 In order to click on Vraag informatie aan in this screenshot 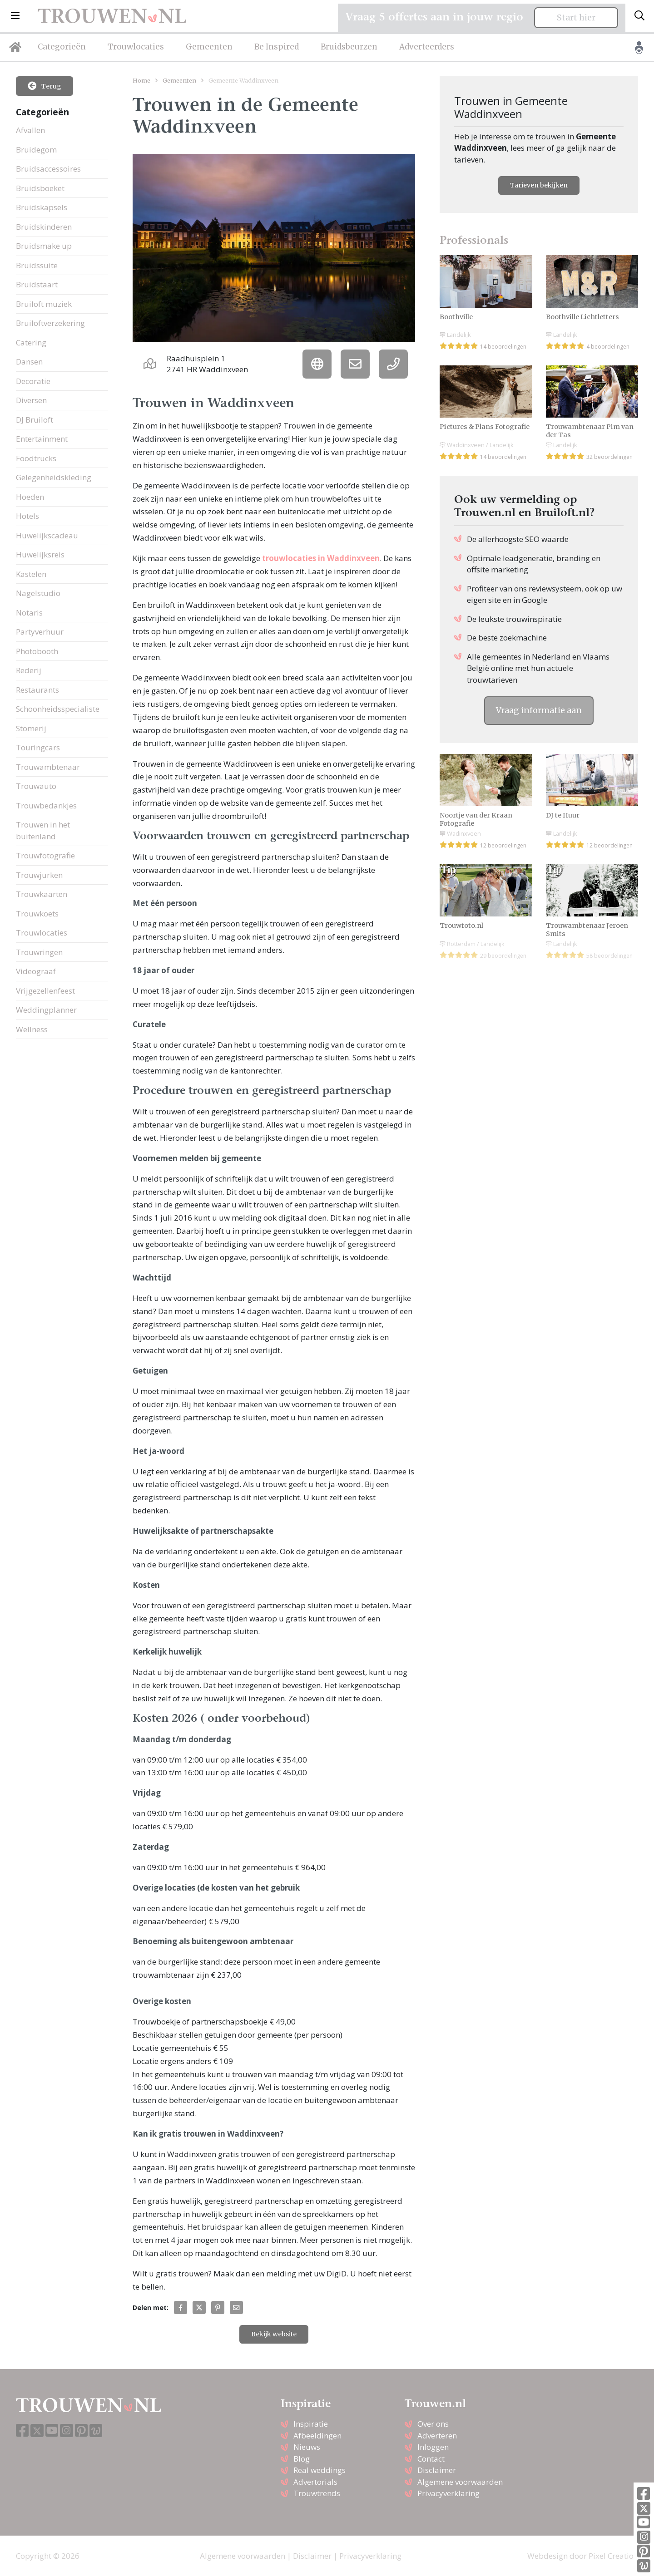, I will do `click(539, 710)`.